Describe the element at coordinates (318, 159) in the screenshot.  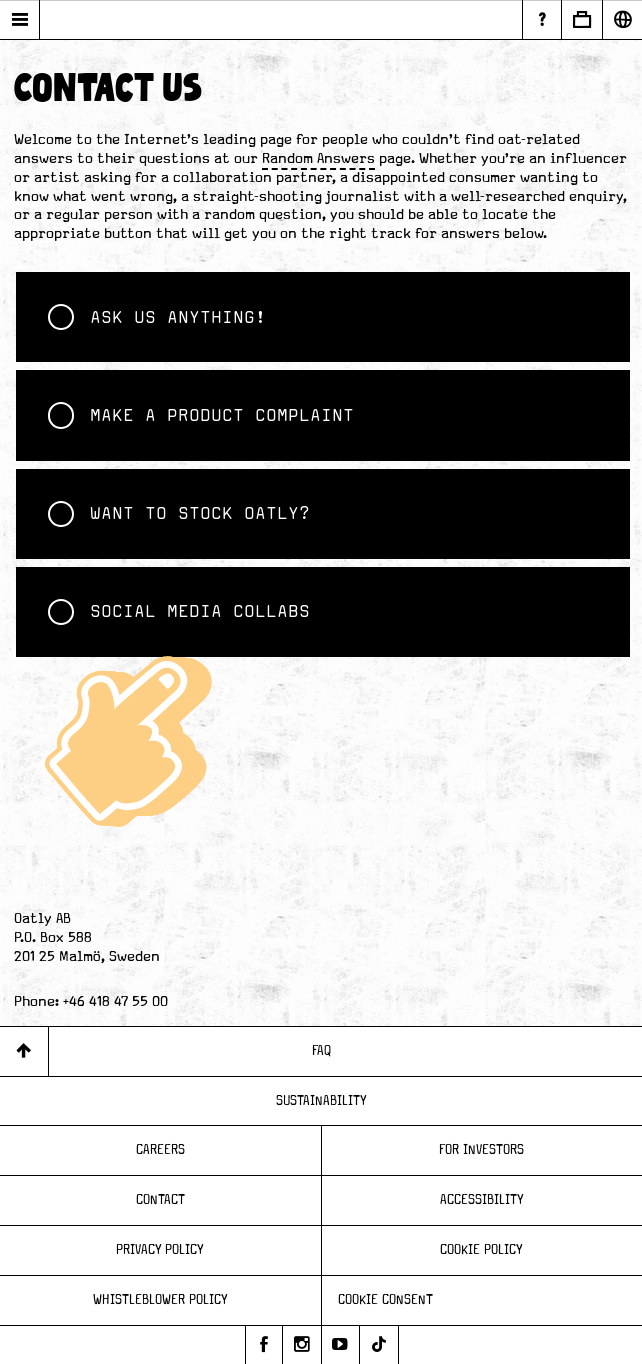
I see `Random Answers` at that location.